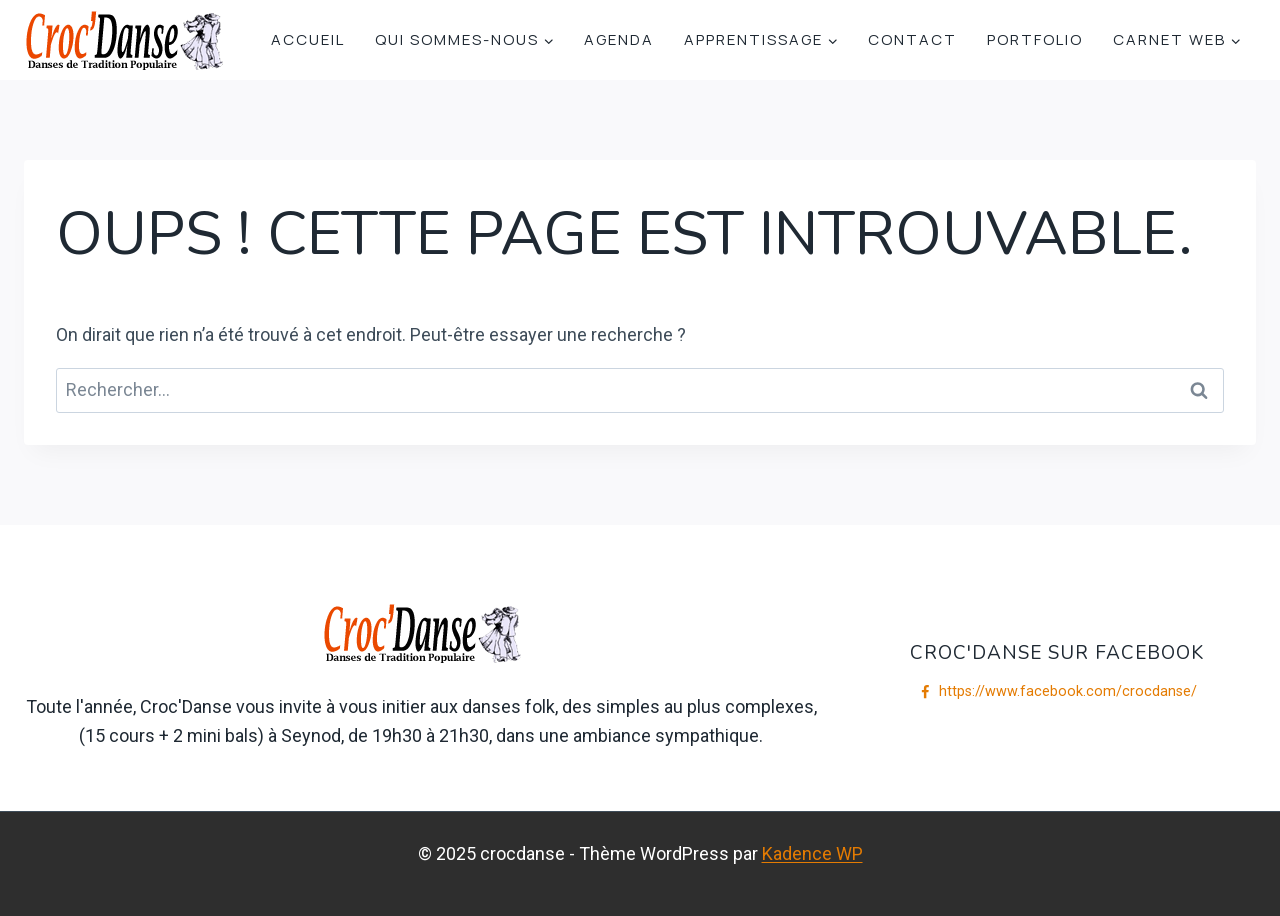 This screenshot has width=1280, height=916. I want to click on Portfolio, so click(1035, 39).